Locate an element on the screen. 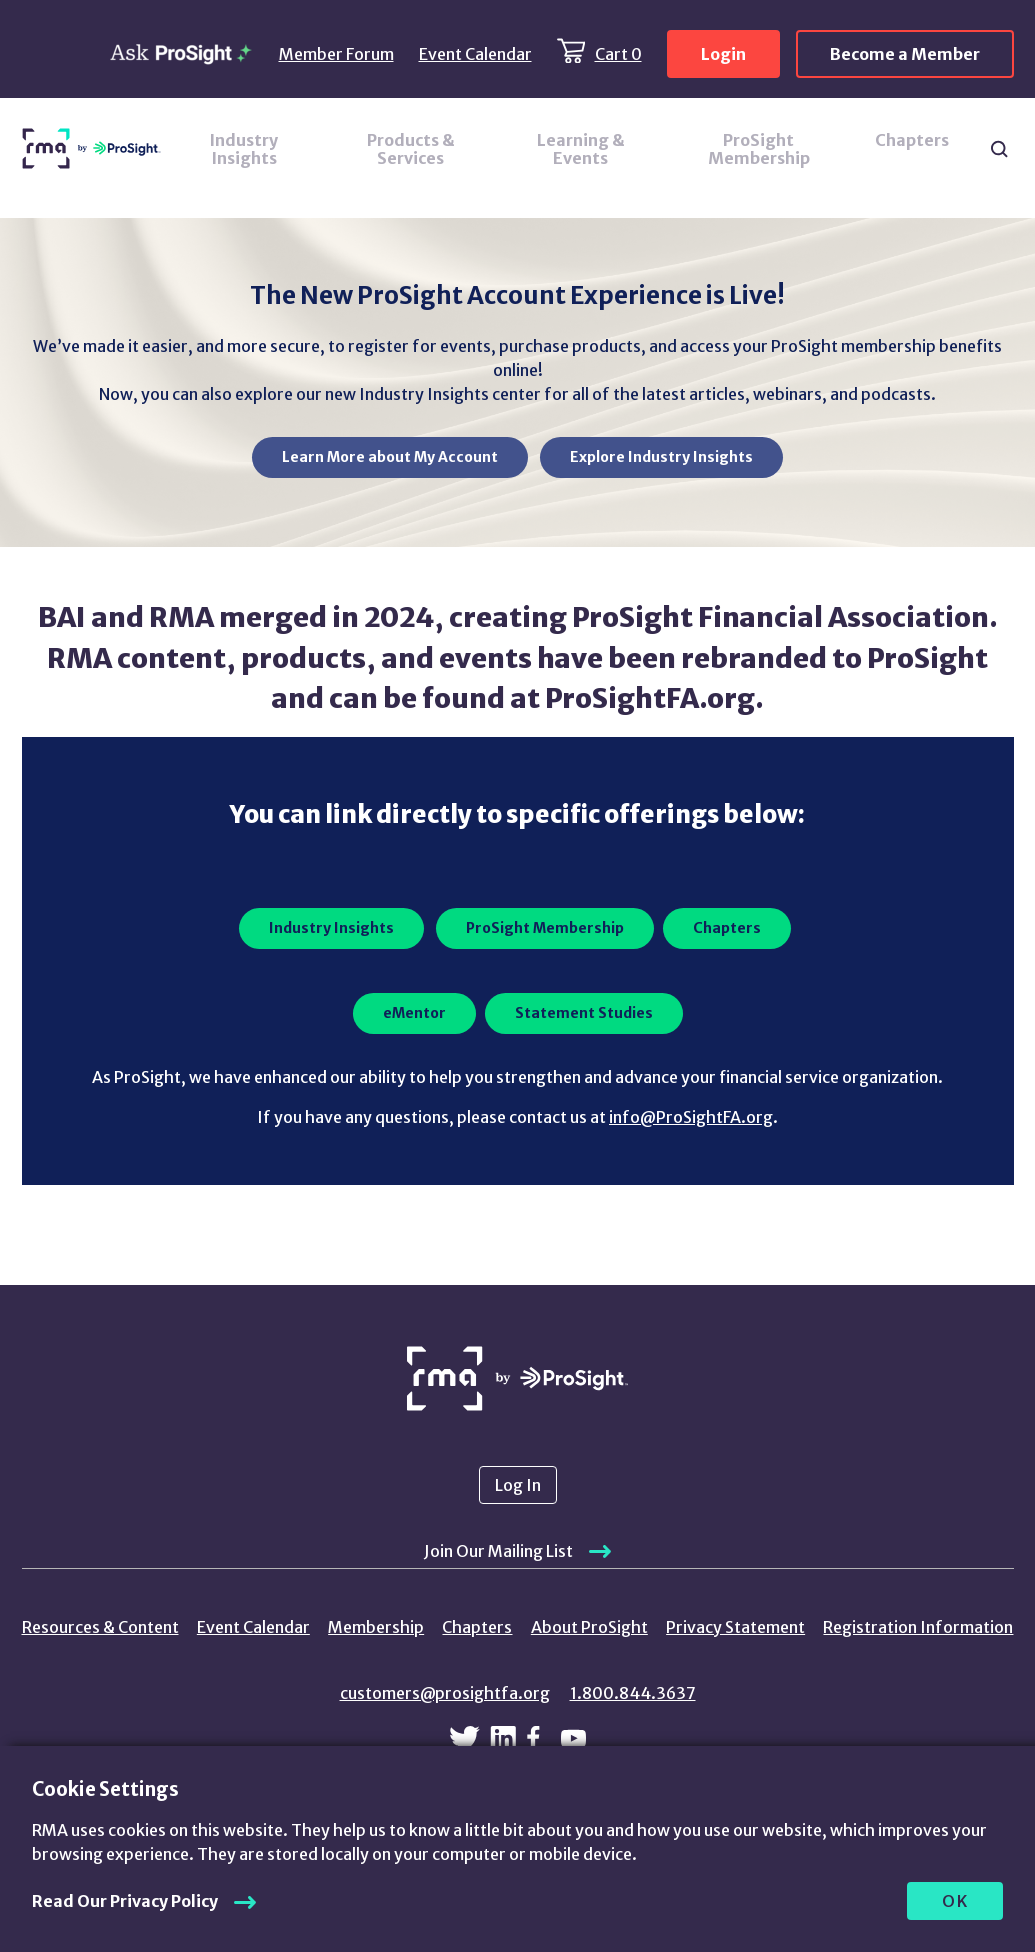 This screenshot has width=1035, height=1952. Cart 0 is located at coordinates (618, 54).